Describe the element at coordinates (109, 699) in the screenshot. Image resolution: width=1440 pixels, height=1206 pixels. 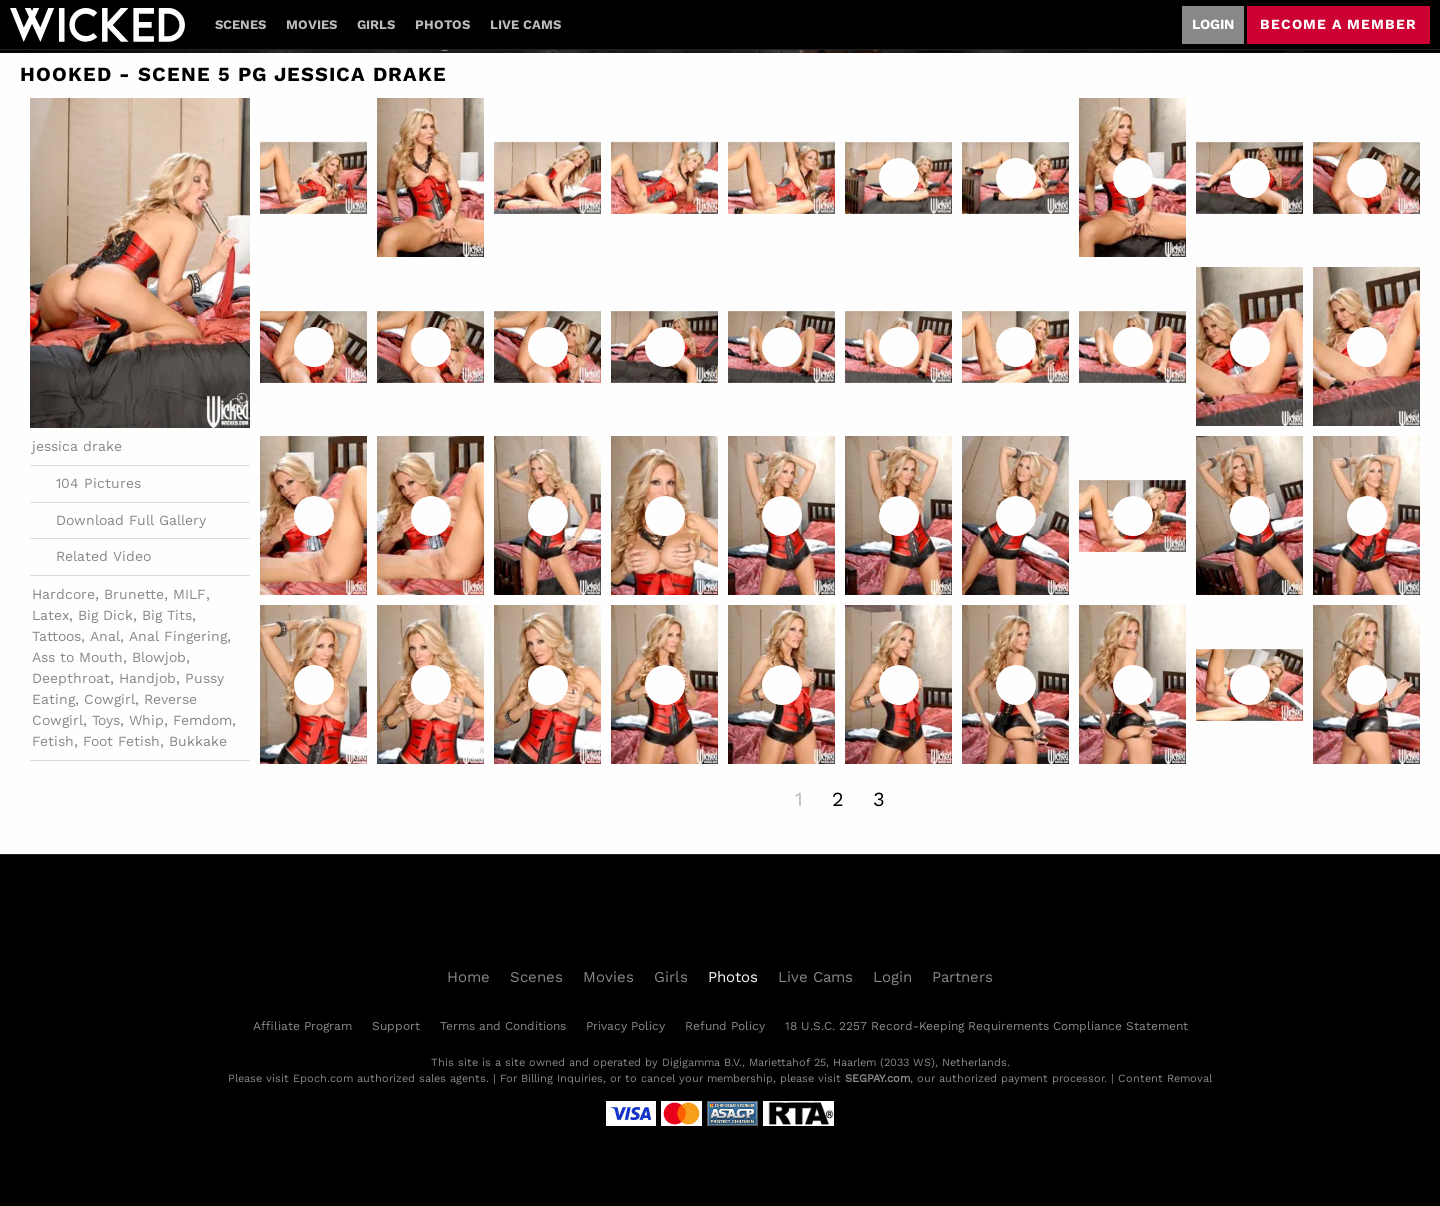
I see `Cowgirl` at that location.